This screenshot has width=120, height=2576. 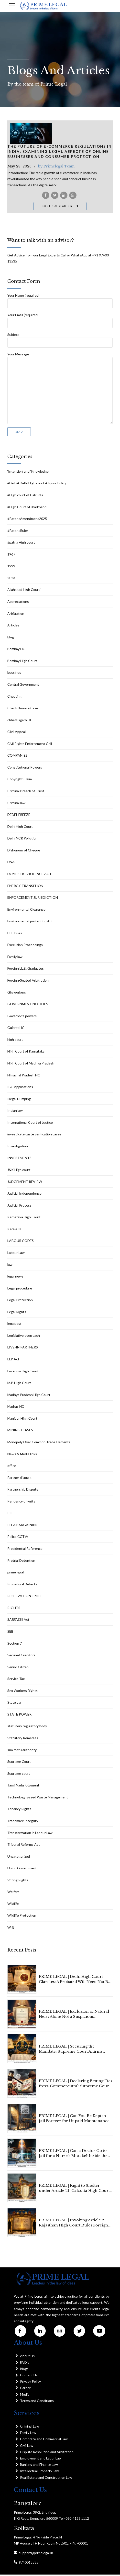 What do you see at coordinates (20, 1088) in the screenshot?
I see `IBC Applications` at bounding box center [20, 1088].